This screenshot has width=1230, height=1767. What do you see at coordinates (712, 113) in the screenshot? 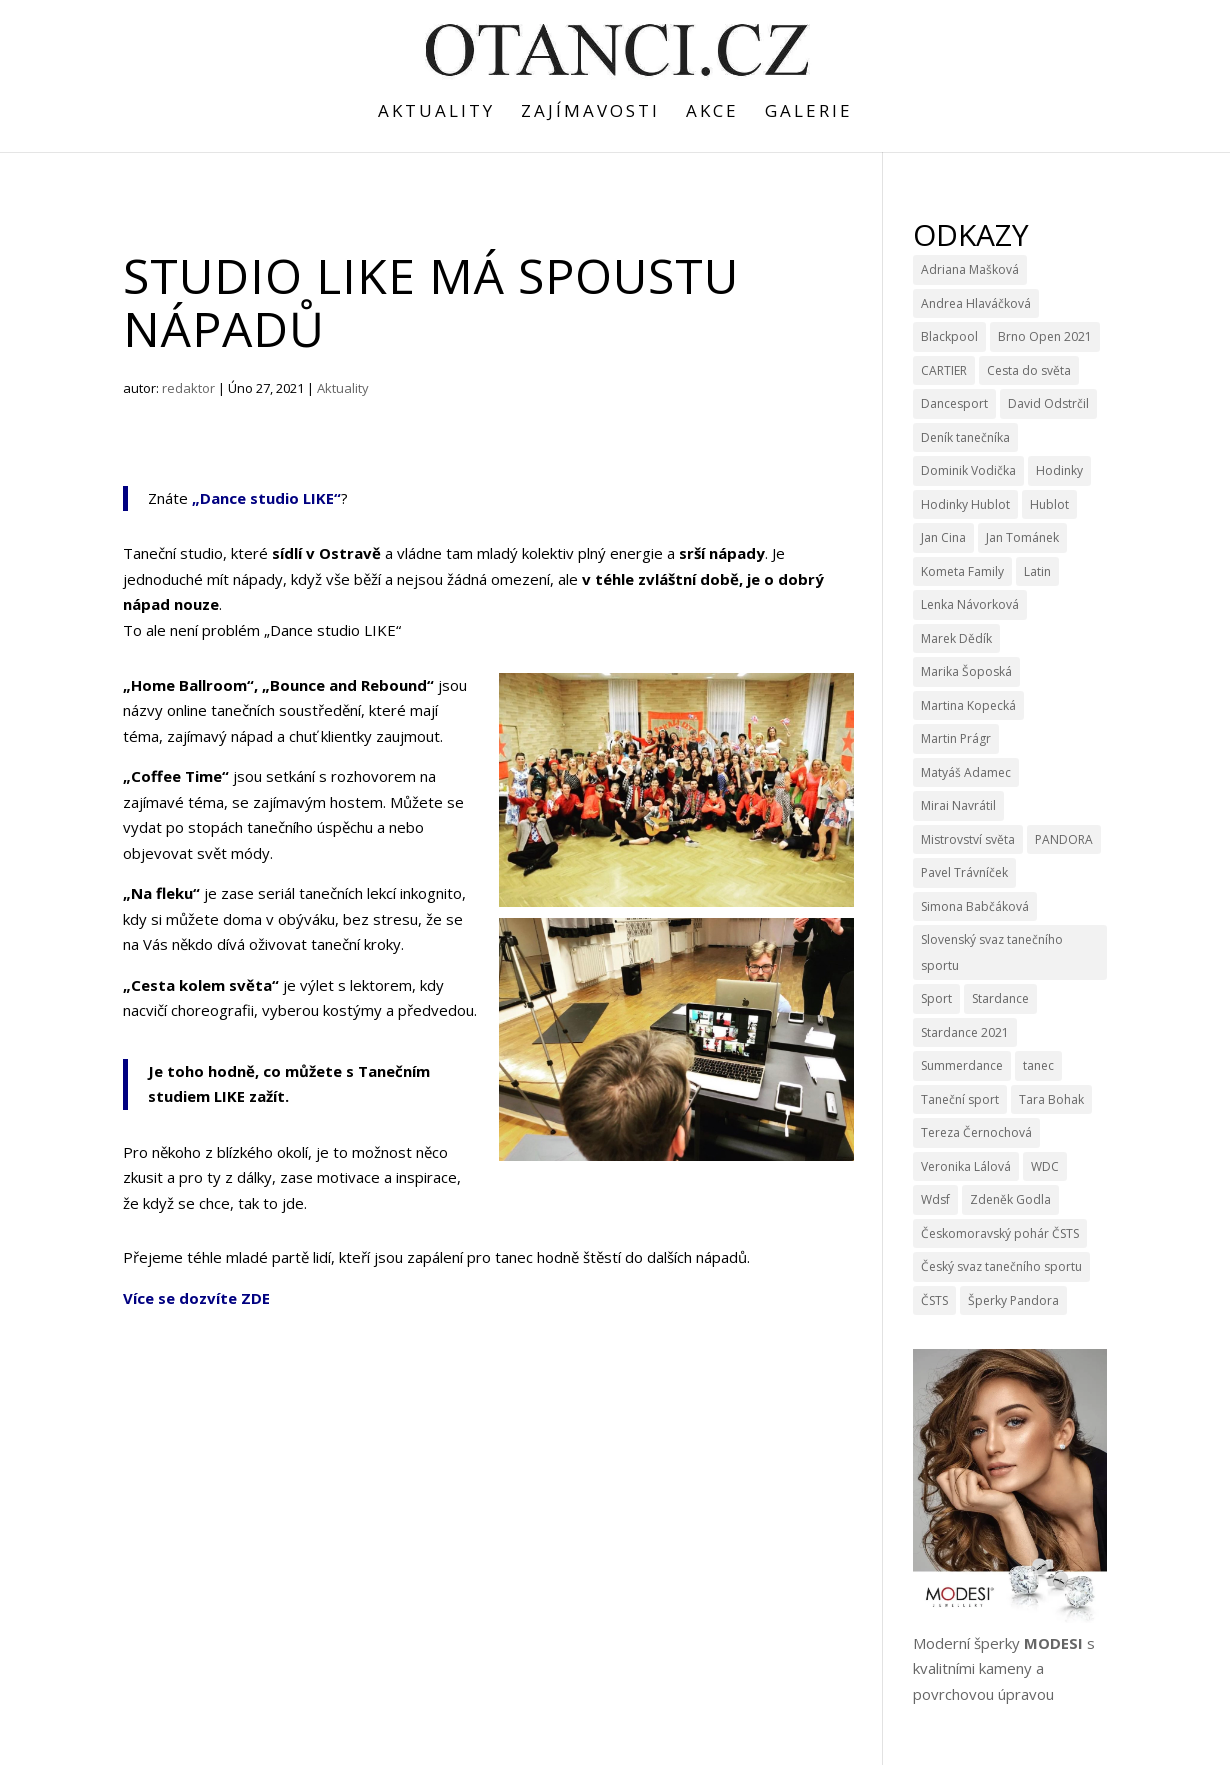
I see `Akce` at bounding box center [712, 113].